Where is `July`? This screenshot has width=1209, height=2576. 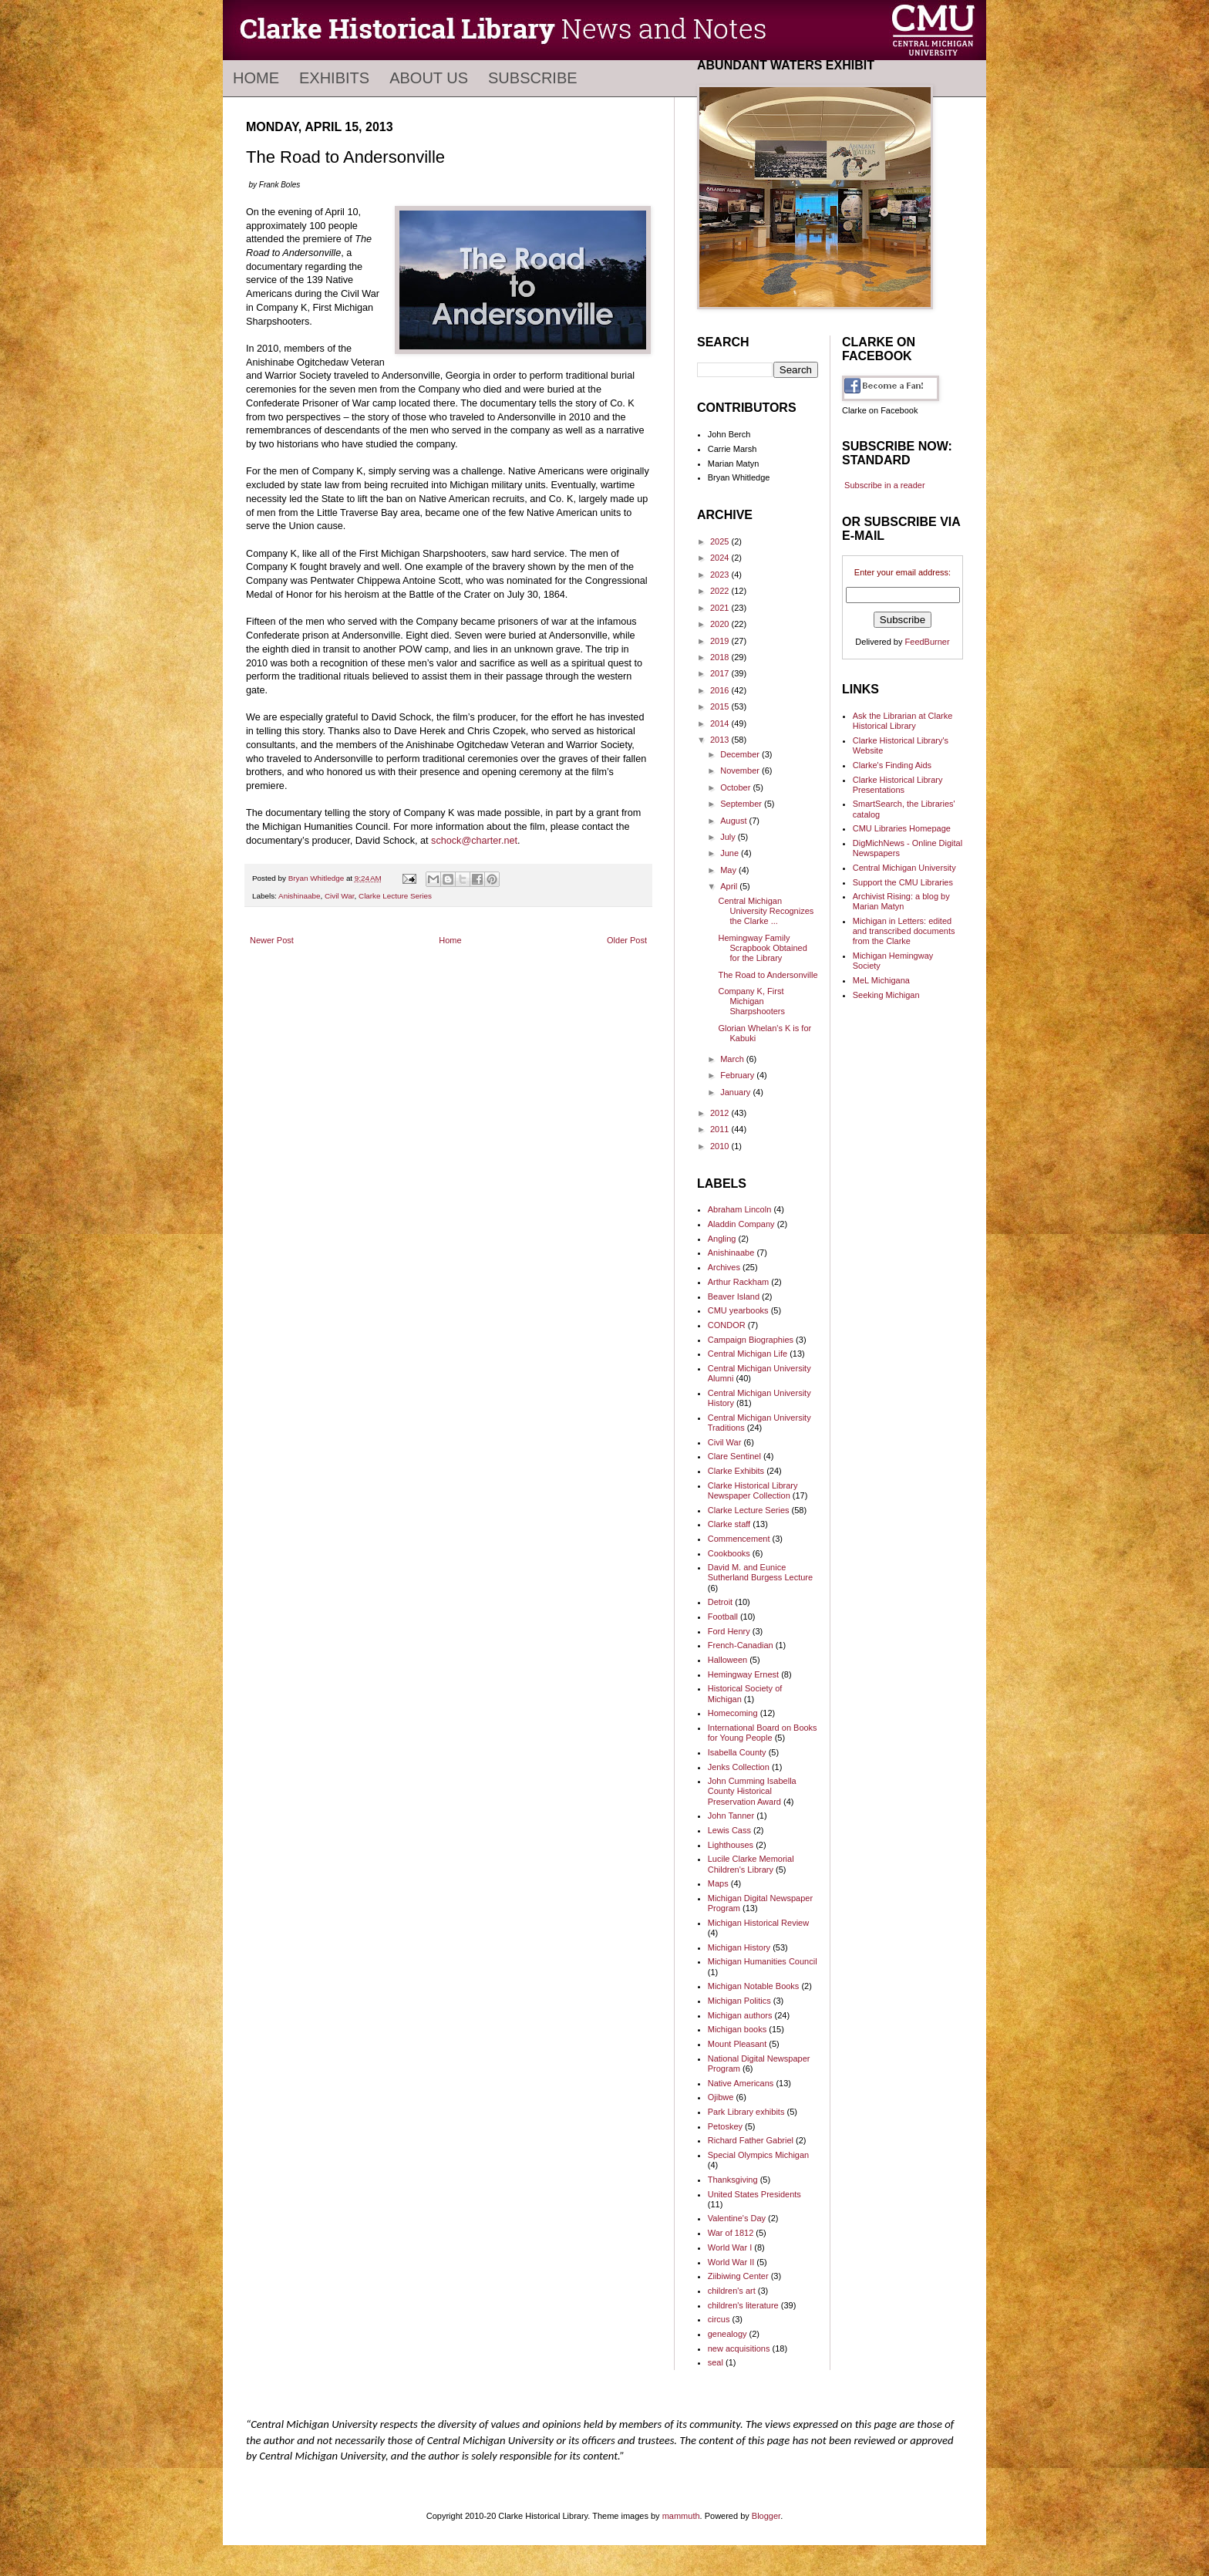
July is located at coordinates (729, 836).